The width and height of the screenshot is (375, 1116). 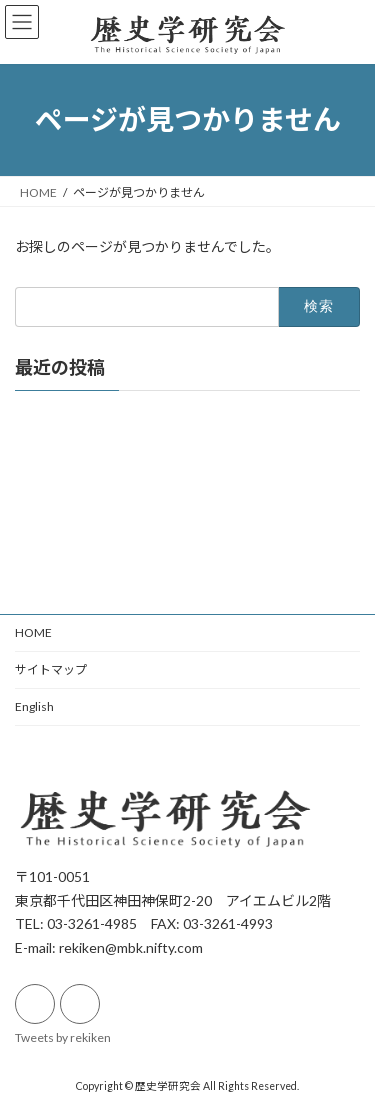 I want to click on サイトマップ, so click(x=51, y=669).